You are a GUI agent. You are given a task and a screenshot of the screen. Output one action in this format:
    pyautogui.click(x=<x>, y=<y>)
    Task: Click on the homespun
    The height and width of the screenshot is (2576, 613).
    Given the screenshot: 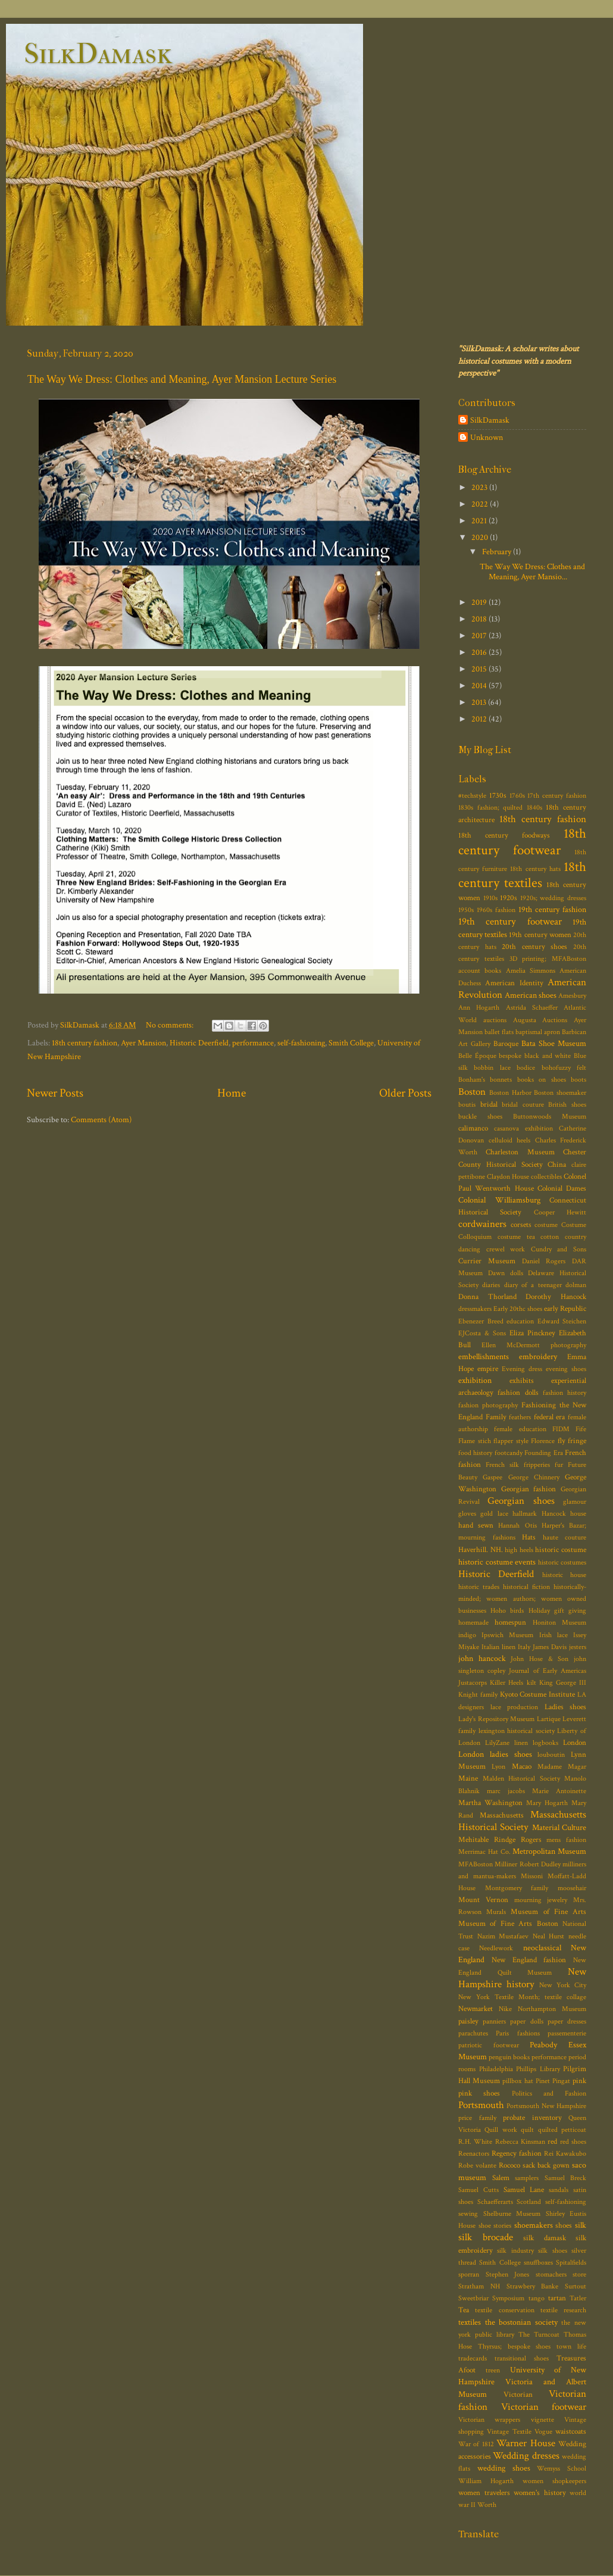 What is the action you would take?
    pyautogui.click(x=510, y=1623)
    